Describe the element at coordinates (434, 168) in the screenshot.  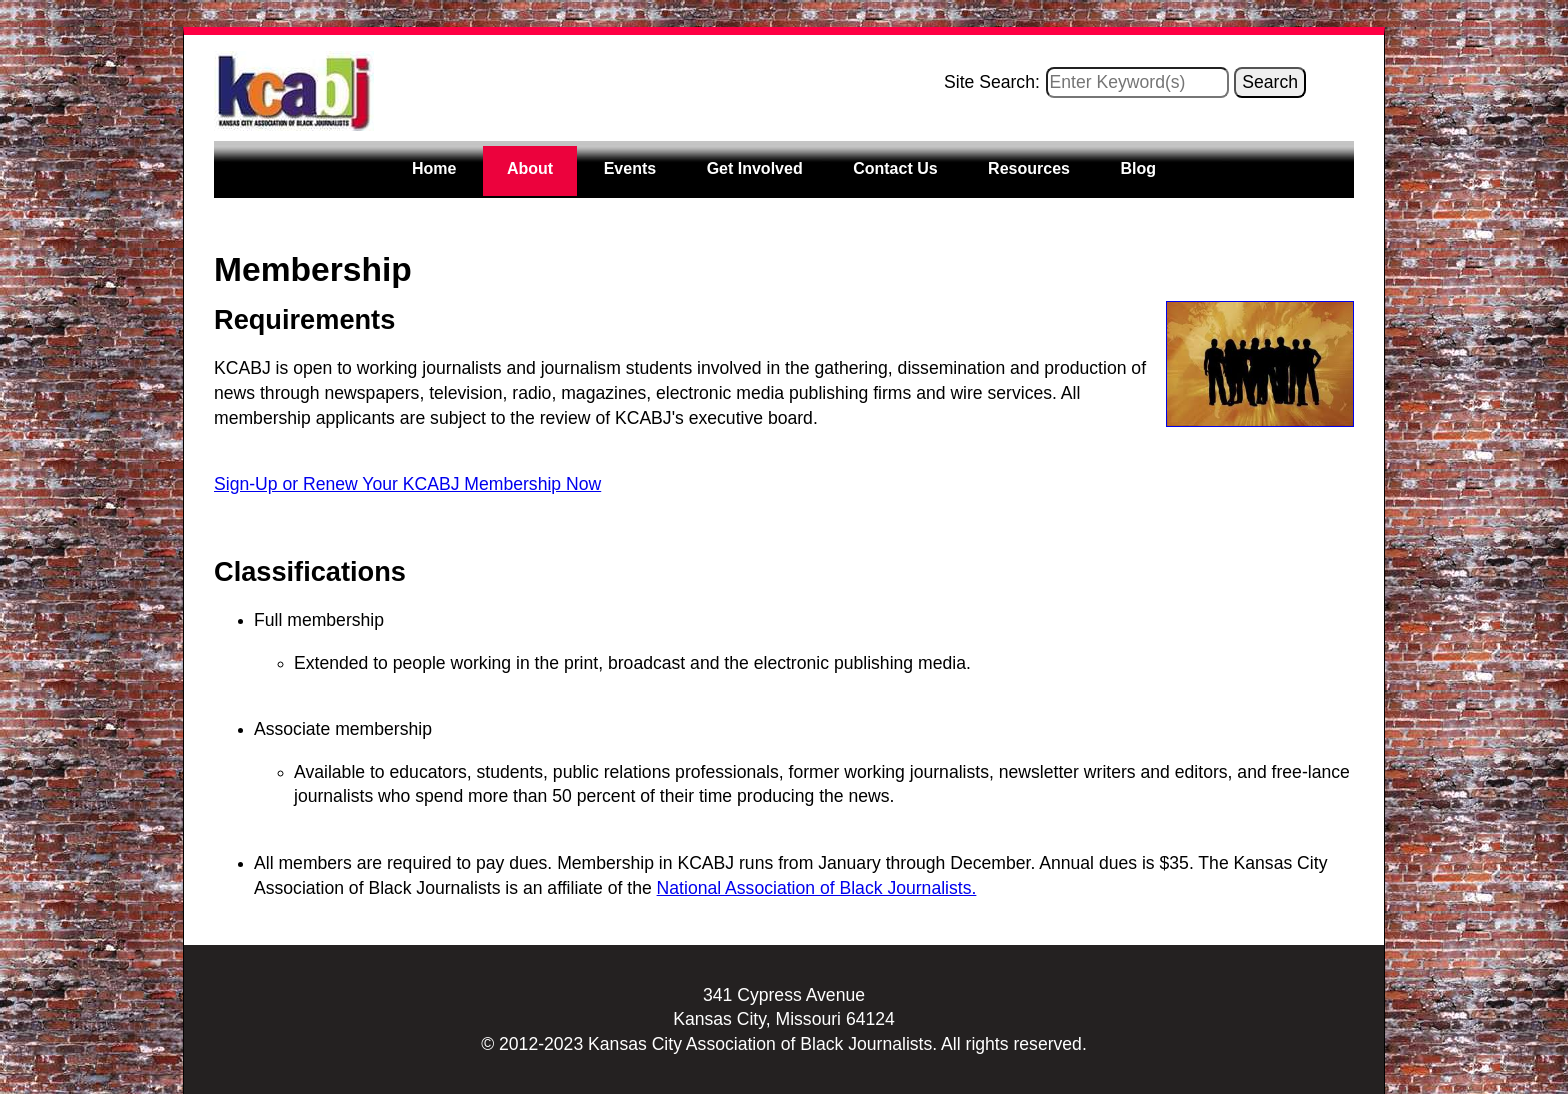
I see `Home` at that location.